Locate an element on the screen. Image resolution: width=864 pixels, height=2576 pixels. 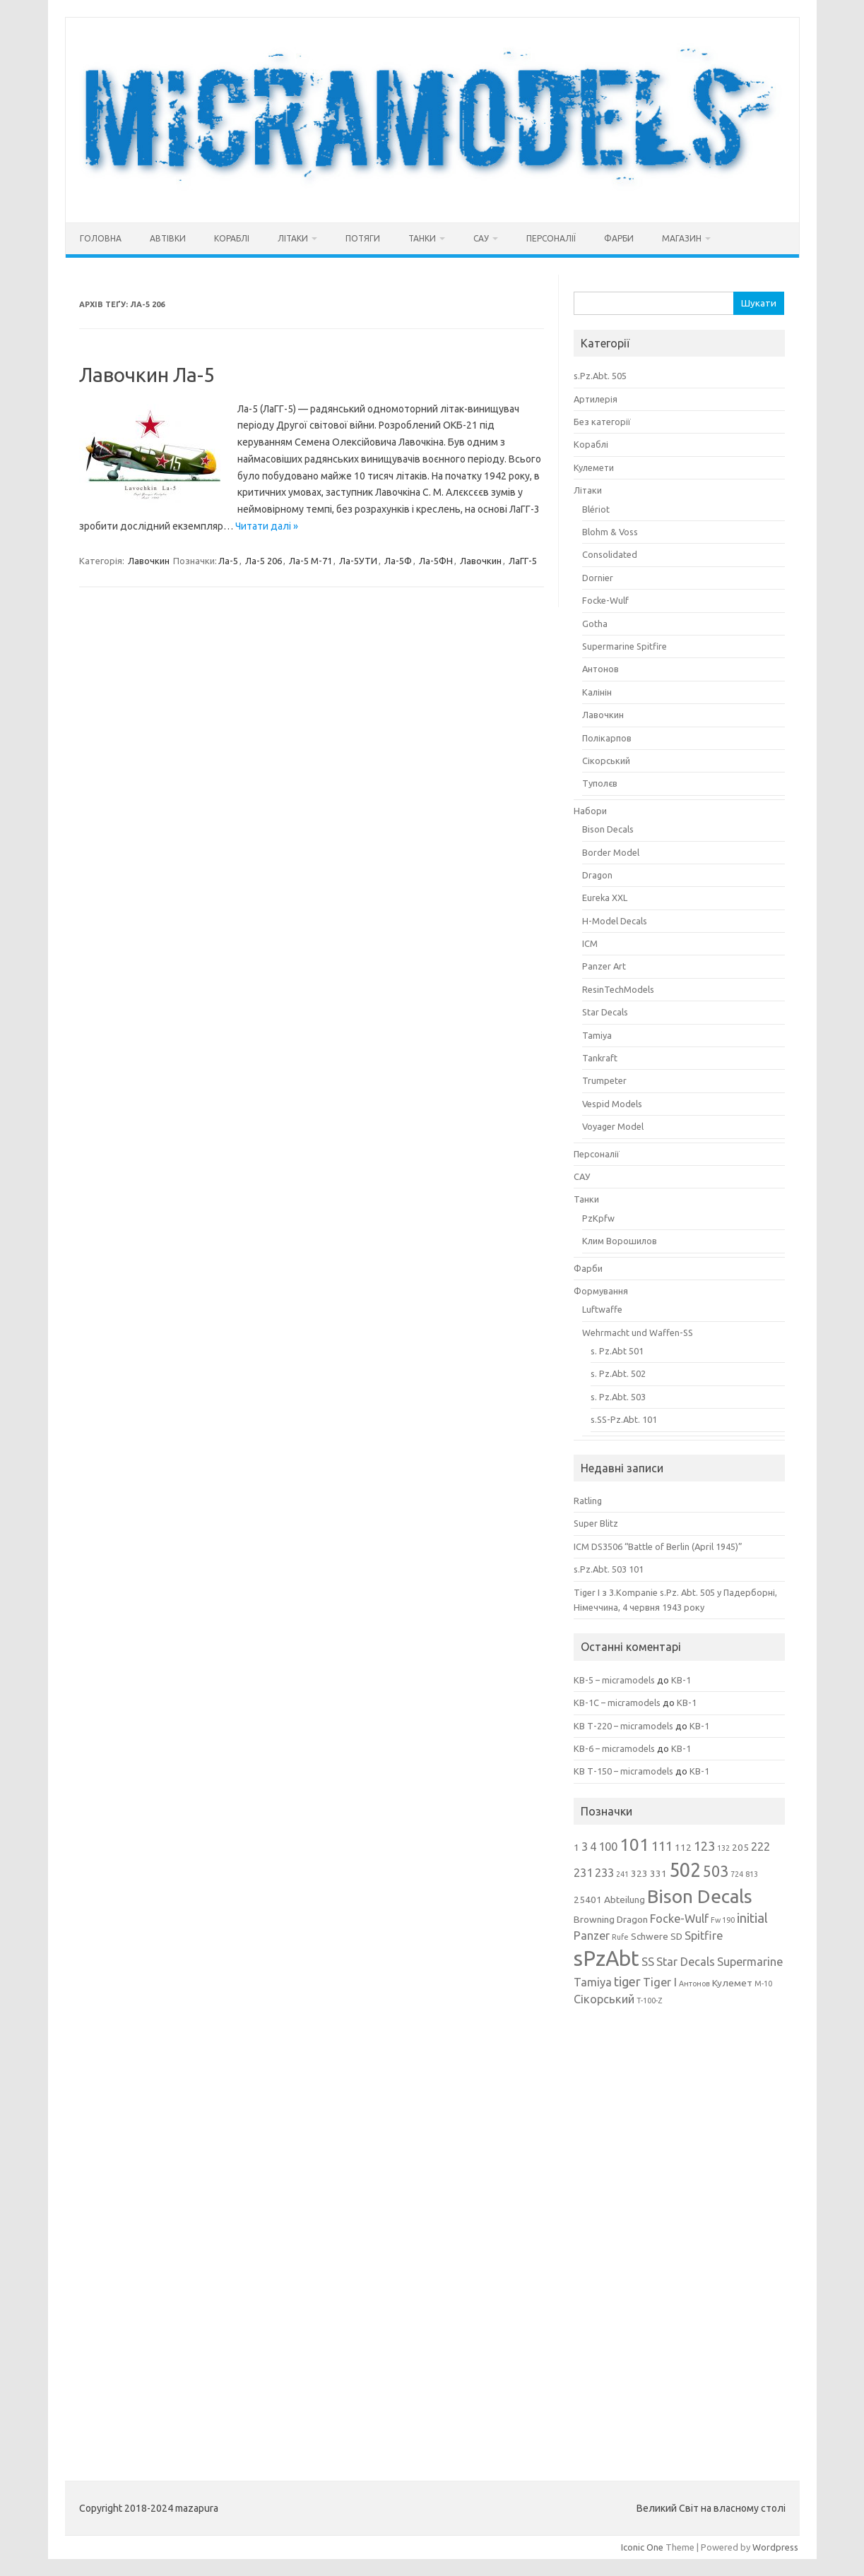
s.SS-Pz.Abt. 101 is located at coordinates (624, 1419).